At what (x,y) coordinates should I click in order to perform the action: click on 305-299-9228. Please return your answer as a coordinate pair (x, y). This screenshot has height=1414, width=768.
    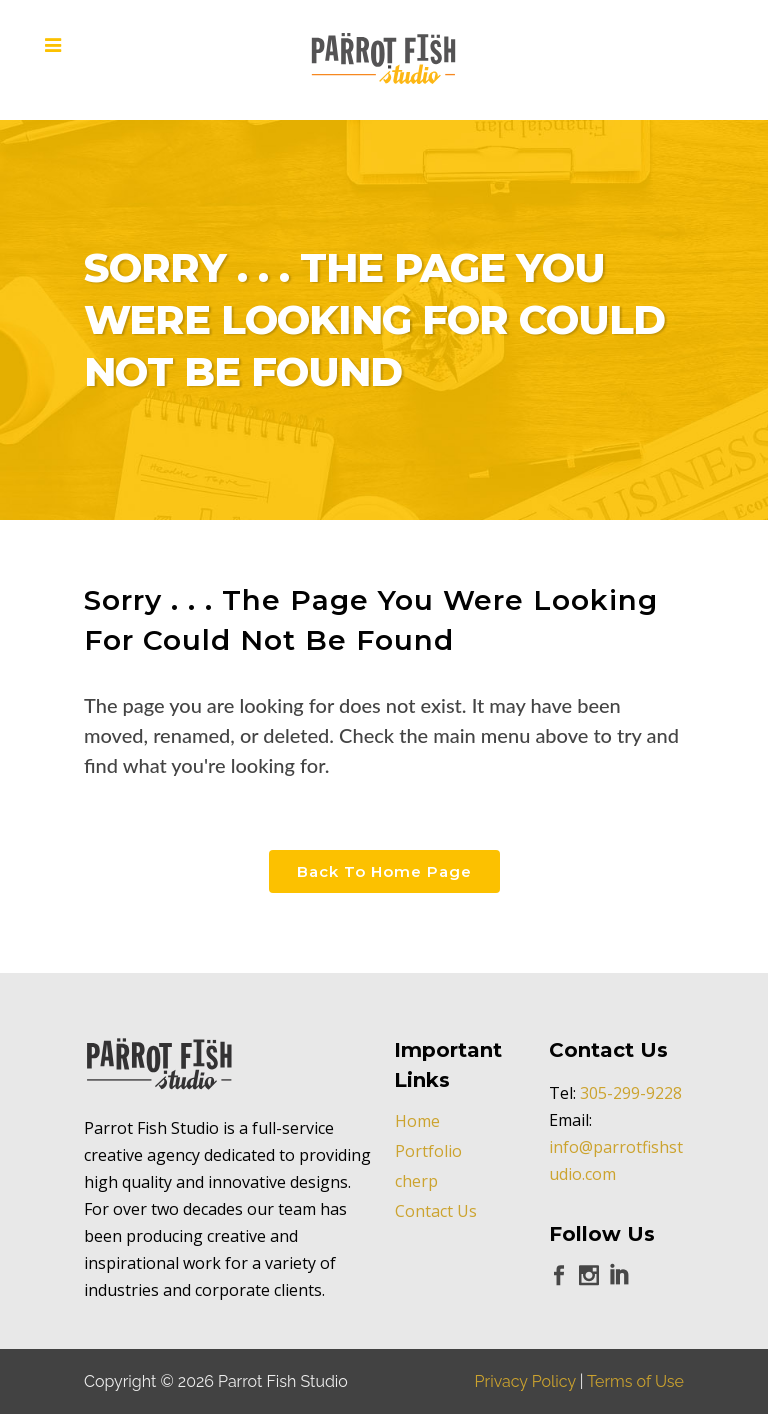
    Looking at the image, I should click on (631, 1093).